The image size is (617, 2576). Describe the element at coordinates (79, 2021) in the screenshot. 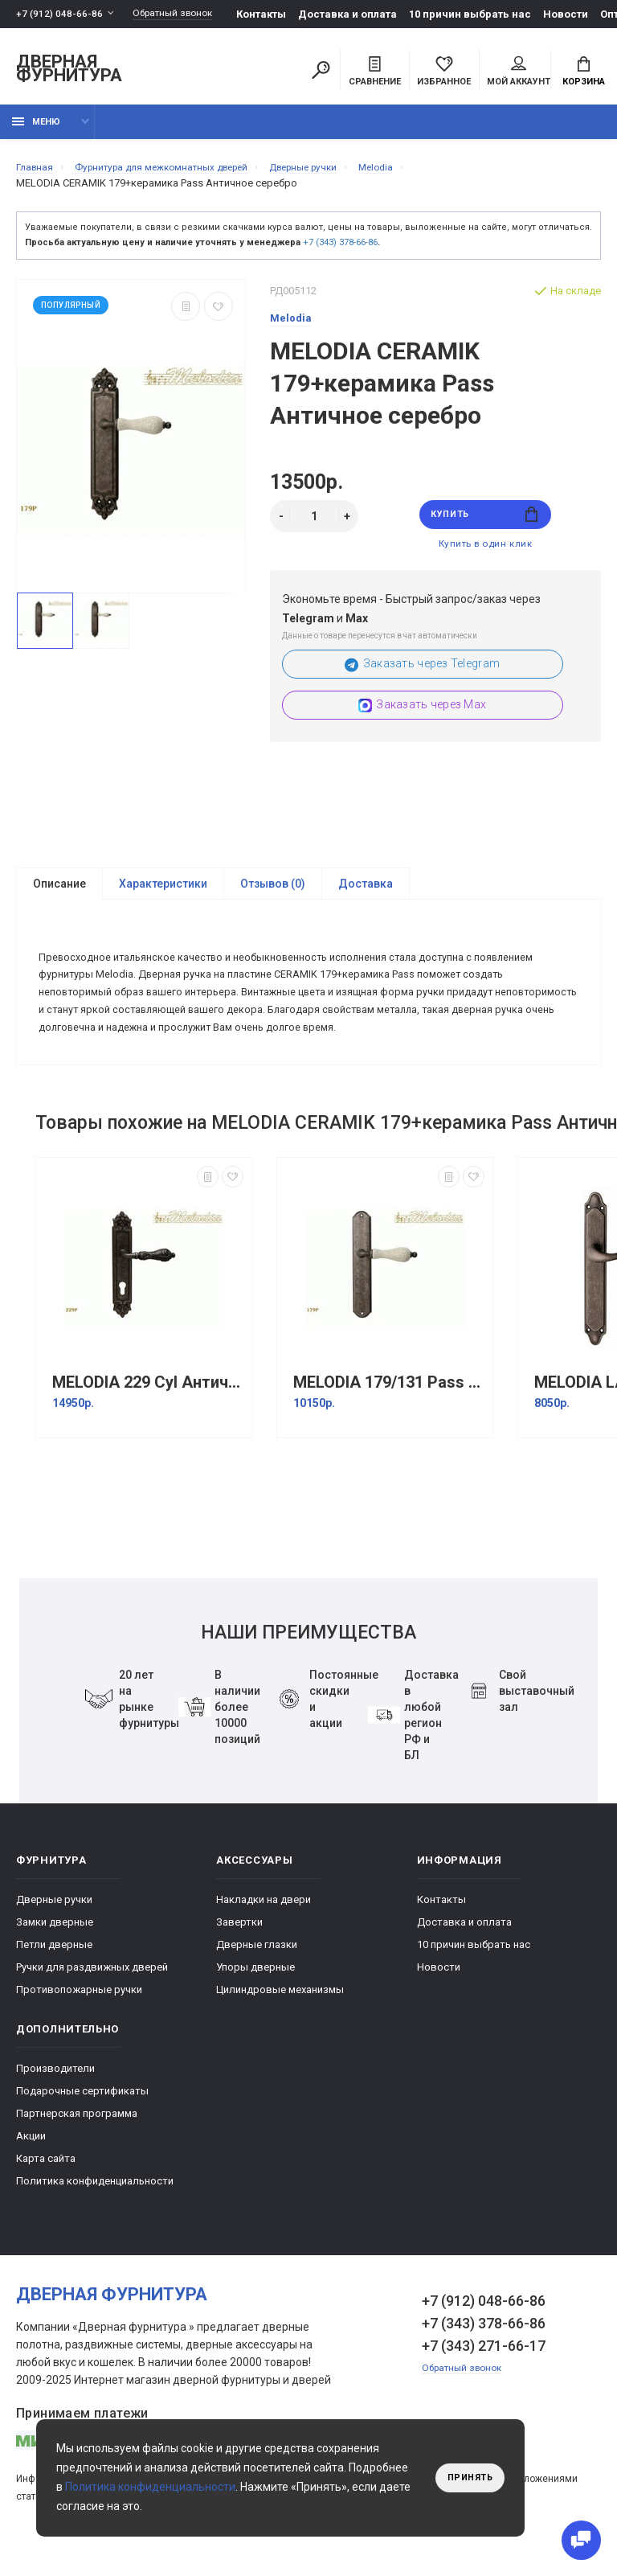

I see `Противопожарные ручки` at that location.